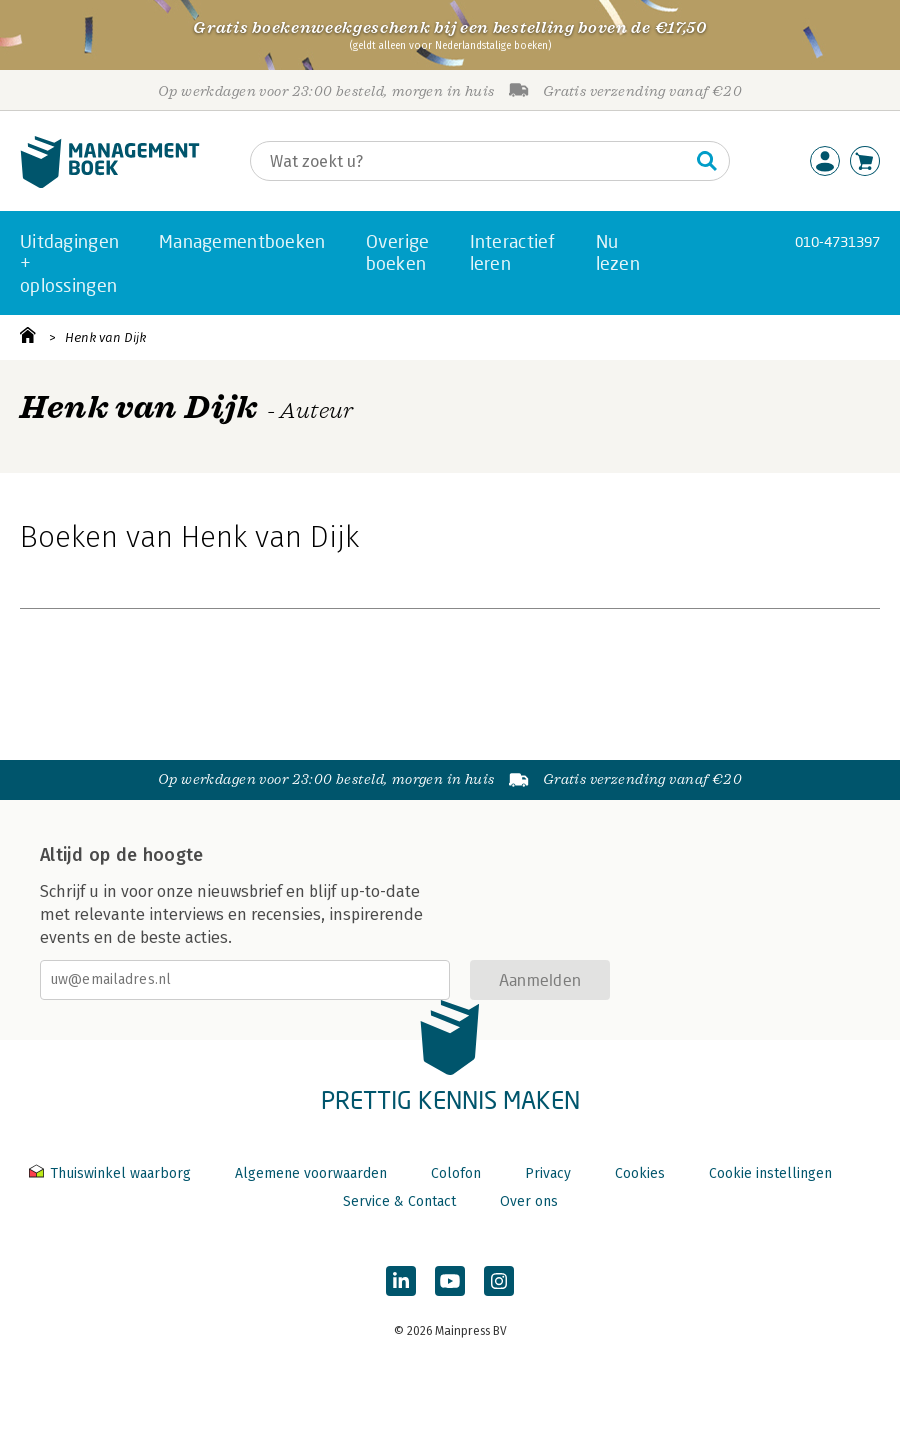 Image resolution: width=900 pixels, height=1441 pixels. Describe the element at coordinates (548, 1173) in the screenshot. I see `Privacy` at that location.